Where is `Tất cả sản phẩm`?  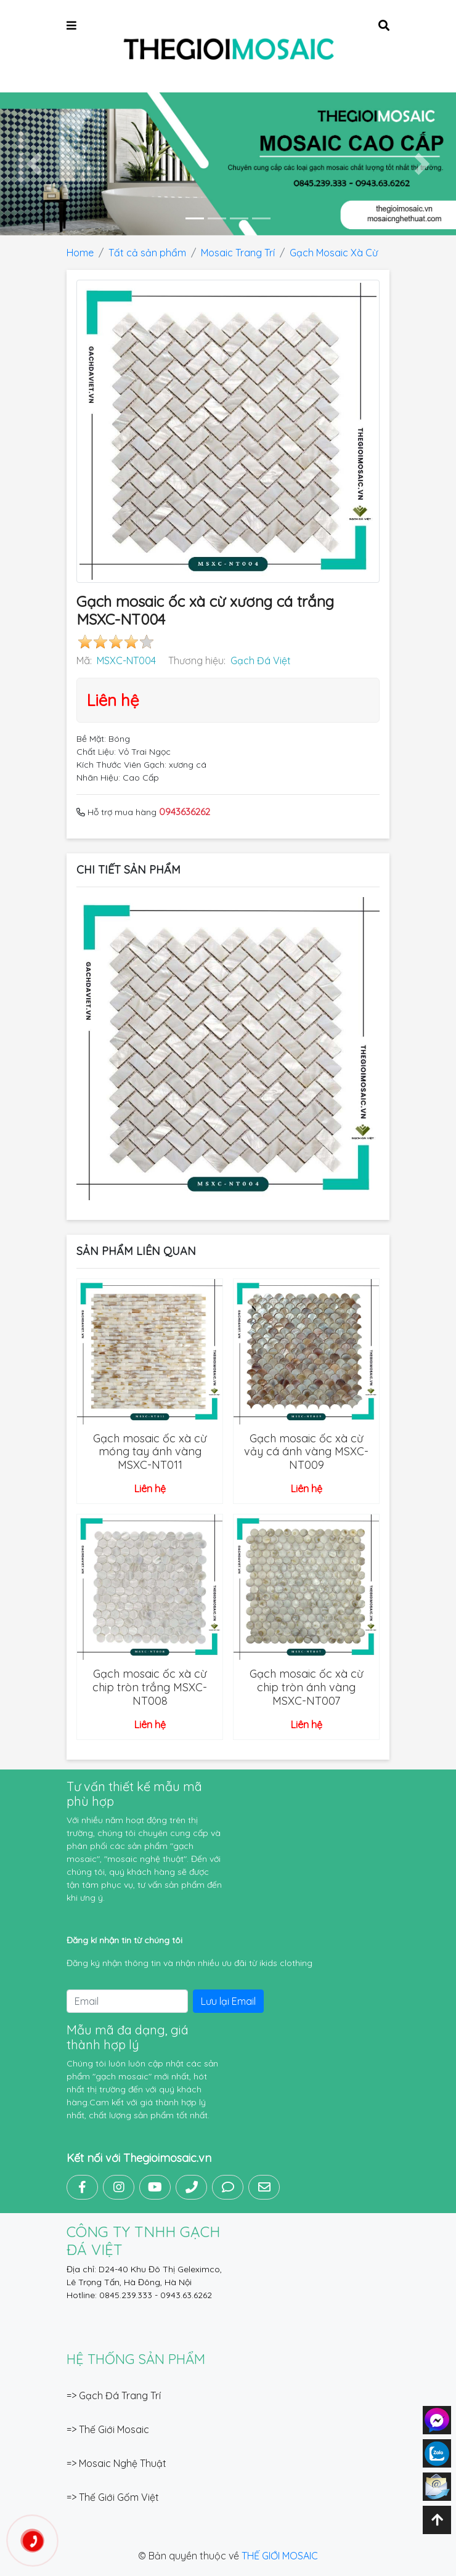 Tất cả sản phẩm is located at coordinates (147, 252).